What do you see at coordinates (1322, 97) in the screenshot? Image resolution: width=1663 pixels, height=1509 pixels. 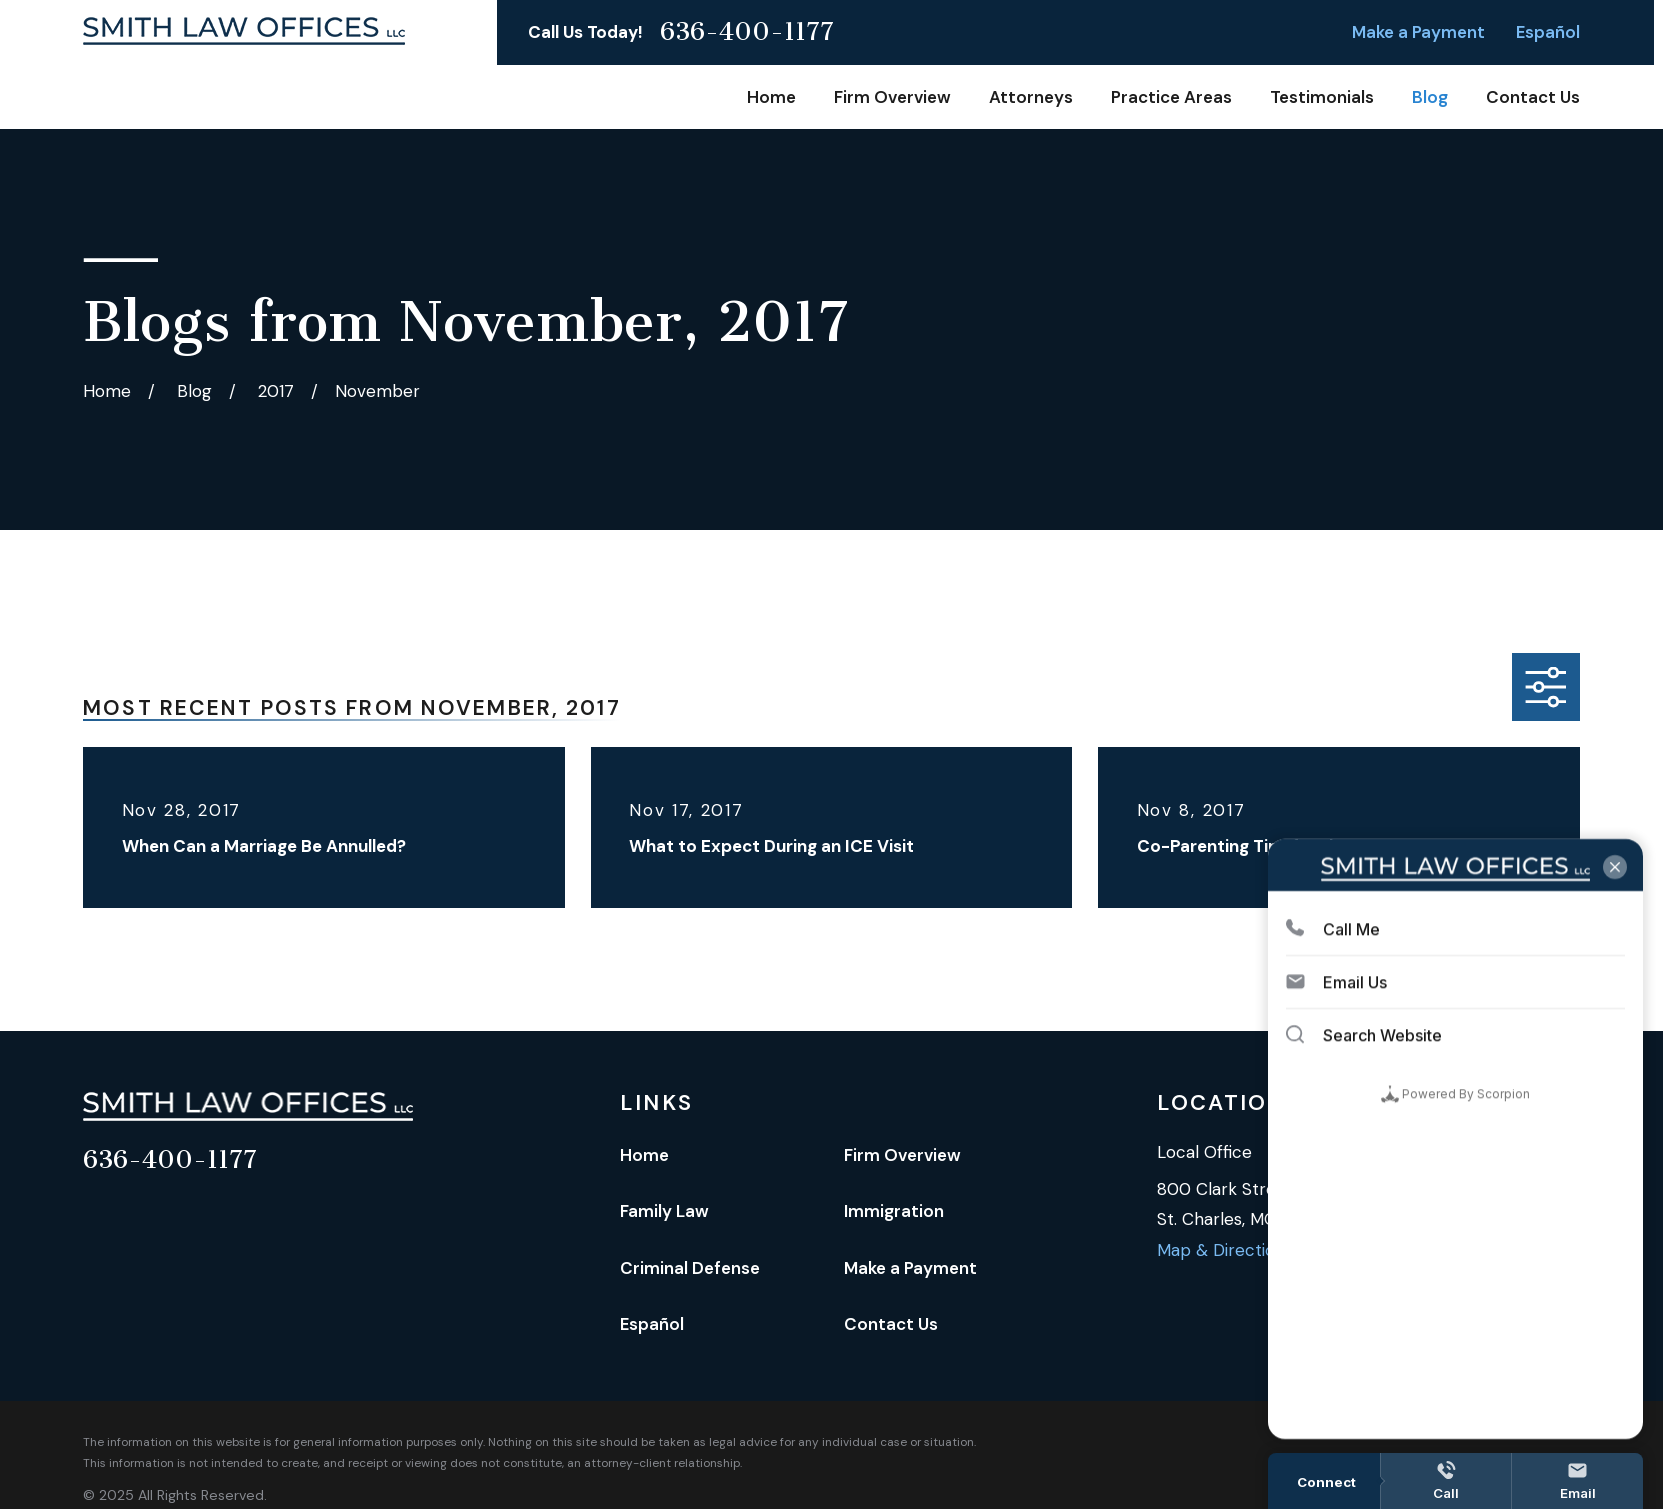 I see `Testimonials [menuitem]` at bounding box center [1322, 97].